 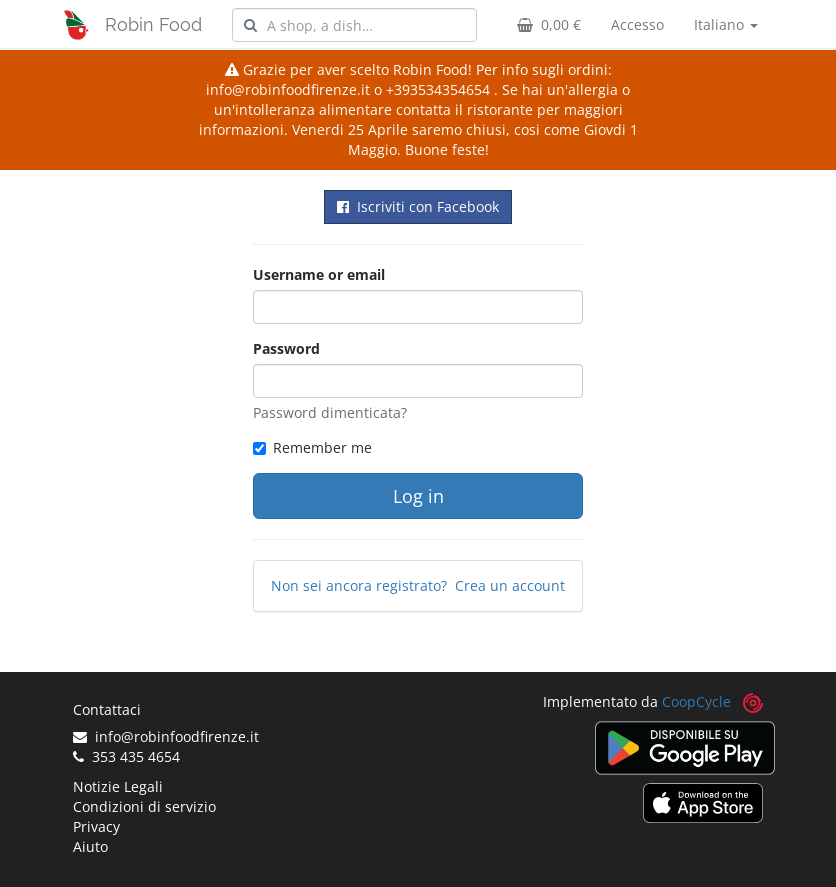 I want to click on Iscriviti con Facebook, so click(x=418, y=206).